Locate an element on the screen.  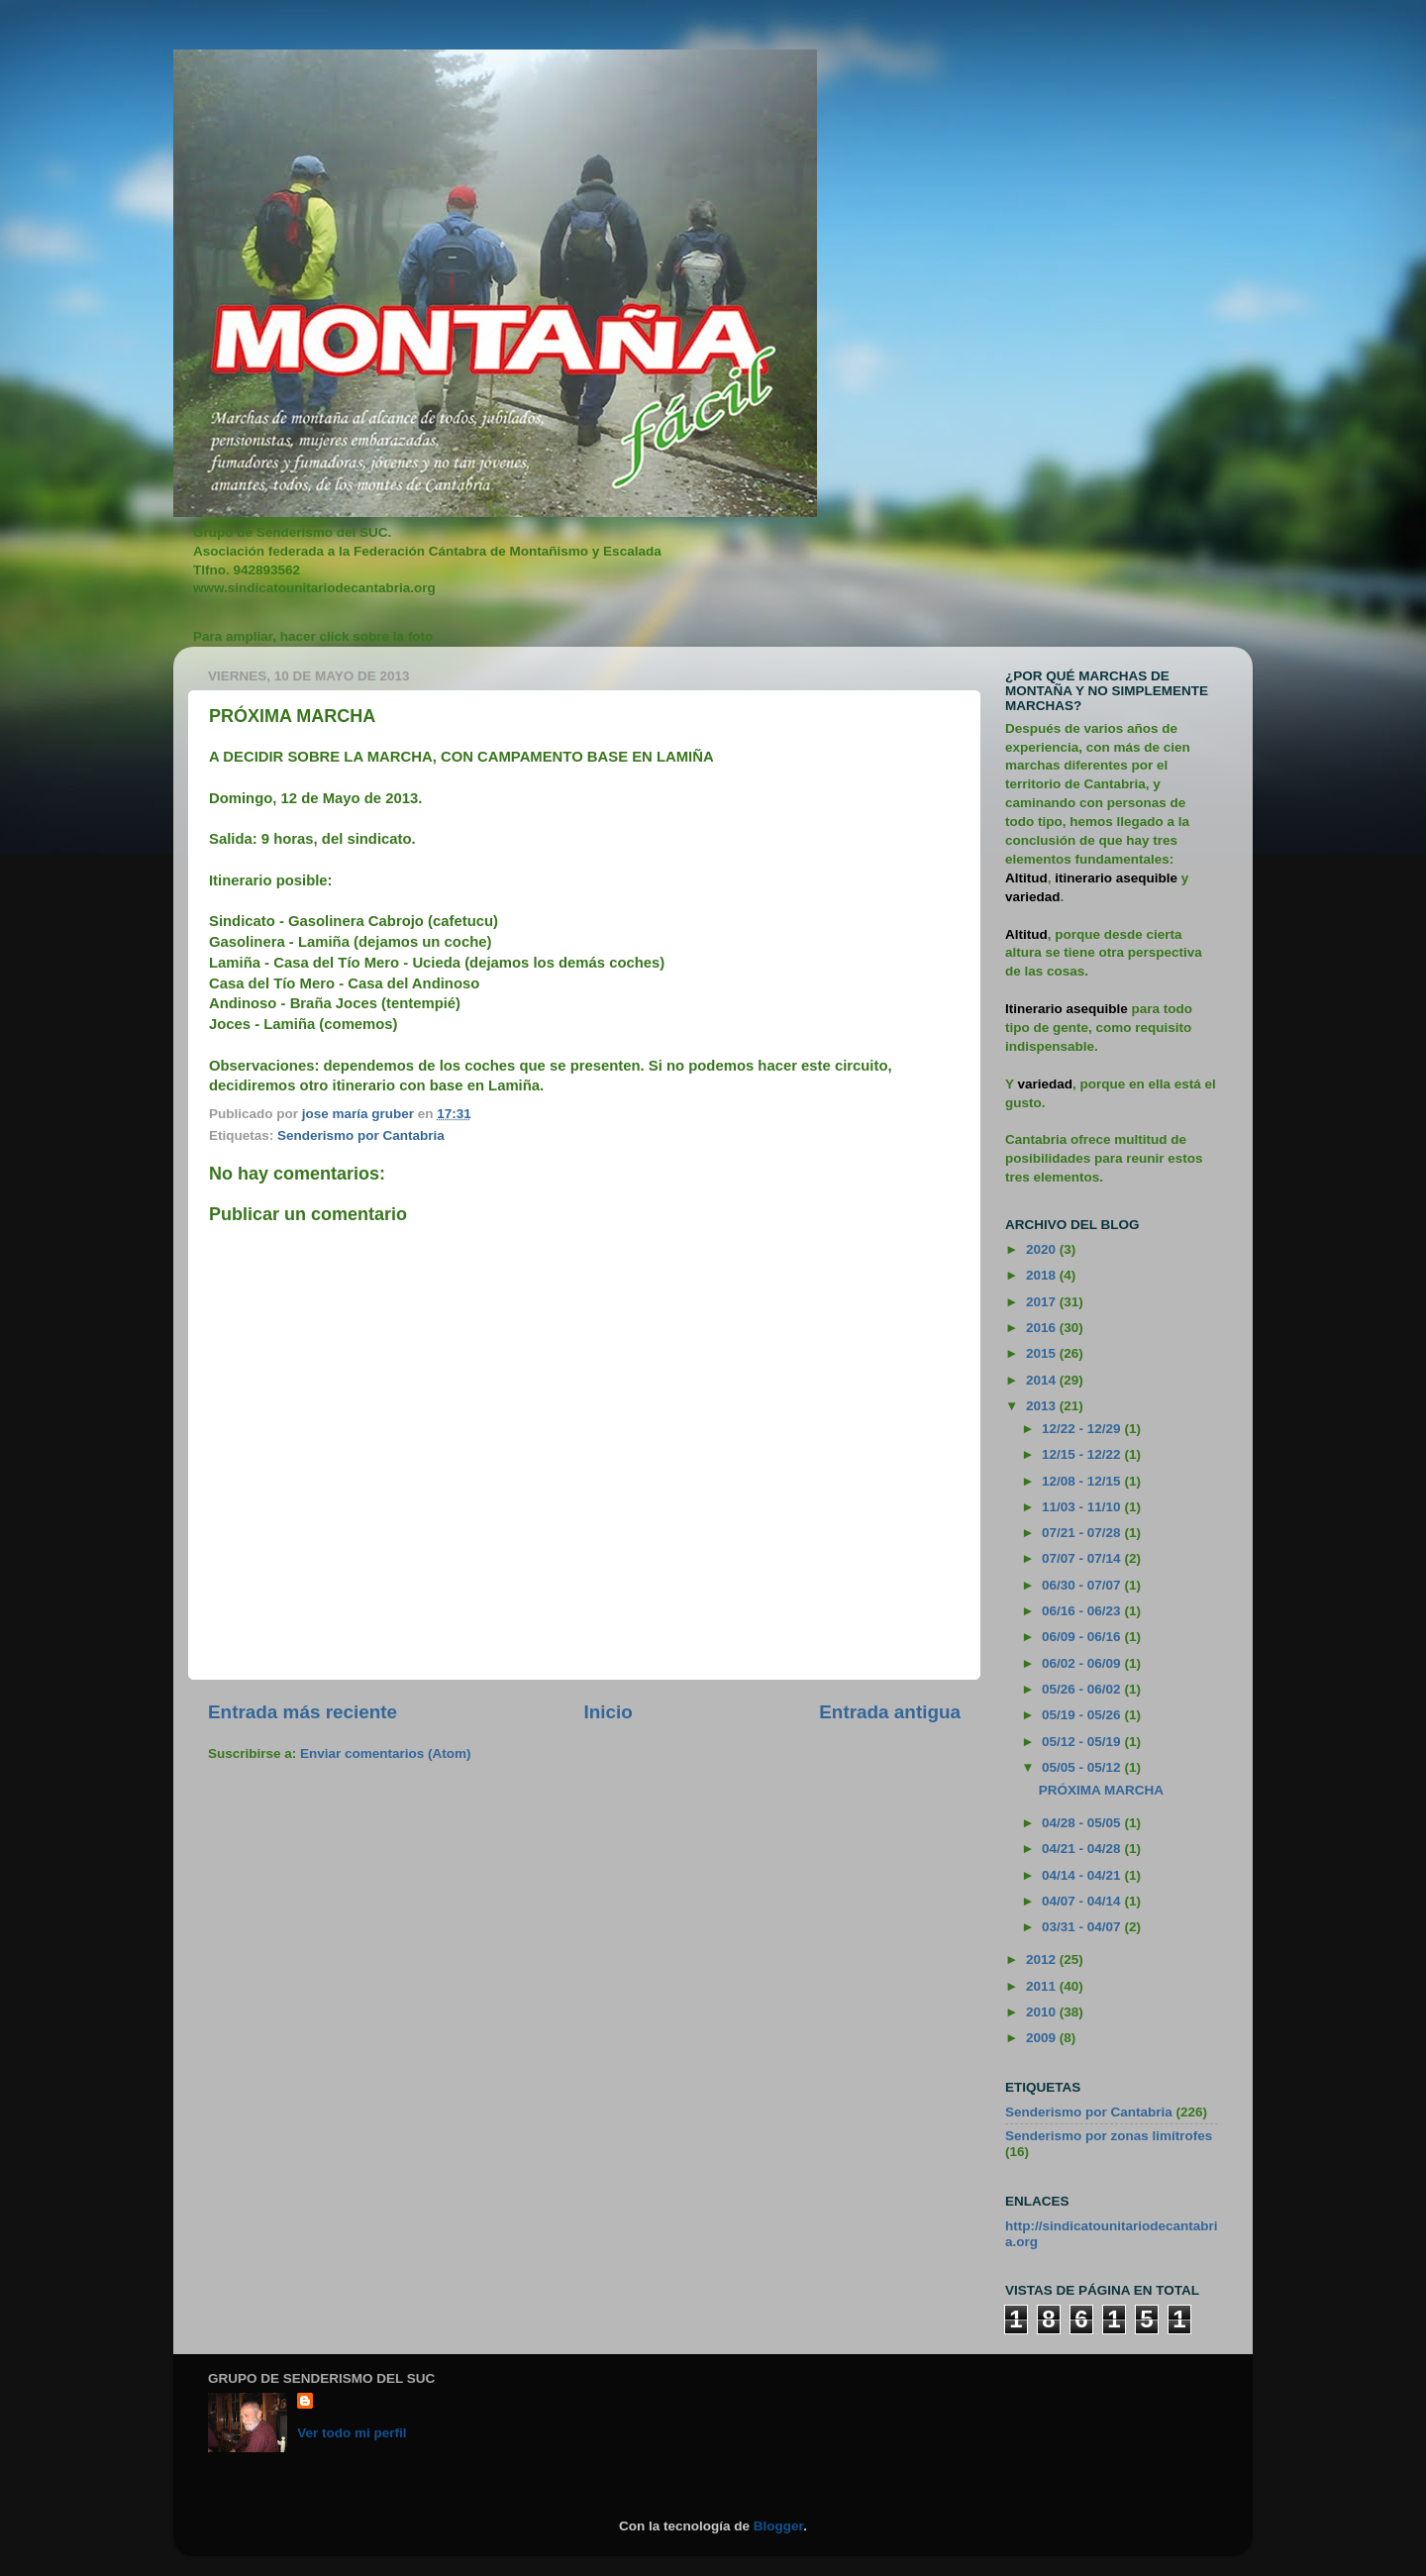
2018 is located at coordinates (1043, 1275).